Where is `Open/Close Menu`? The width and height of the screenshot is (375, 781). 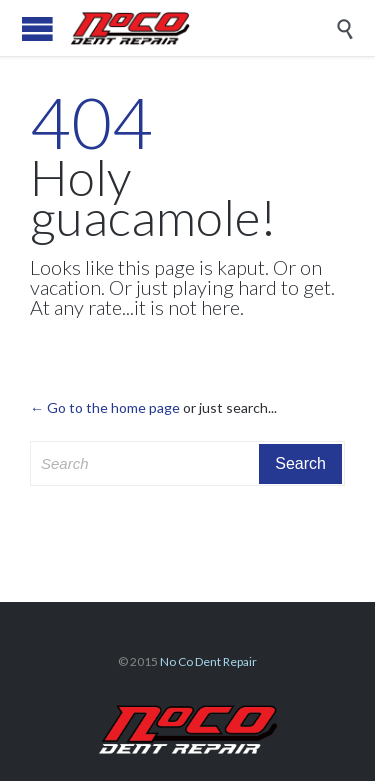 Open/Close Menu is located at coordinates (37, 28).